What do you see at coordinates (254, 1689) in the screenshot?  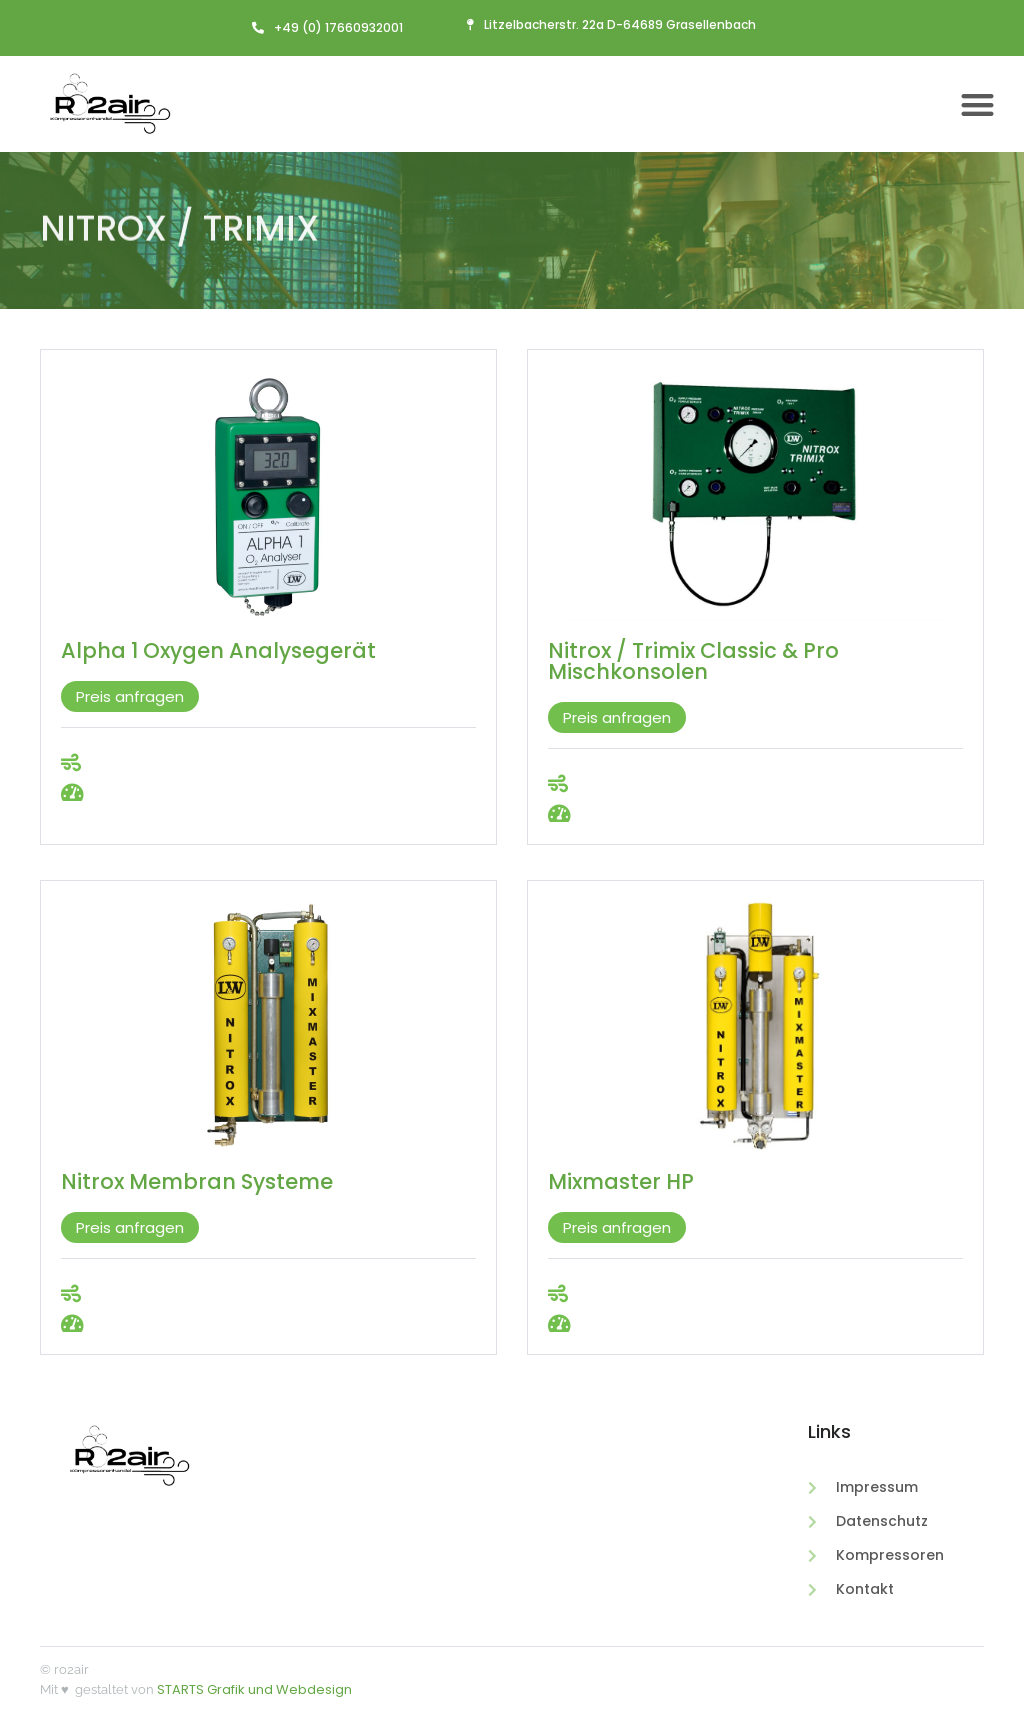 I see `STARTS Grafik und Webdesign` at bounding box center [254, 1689].